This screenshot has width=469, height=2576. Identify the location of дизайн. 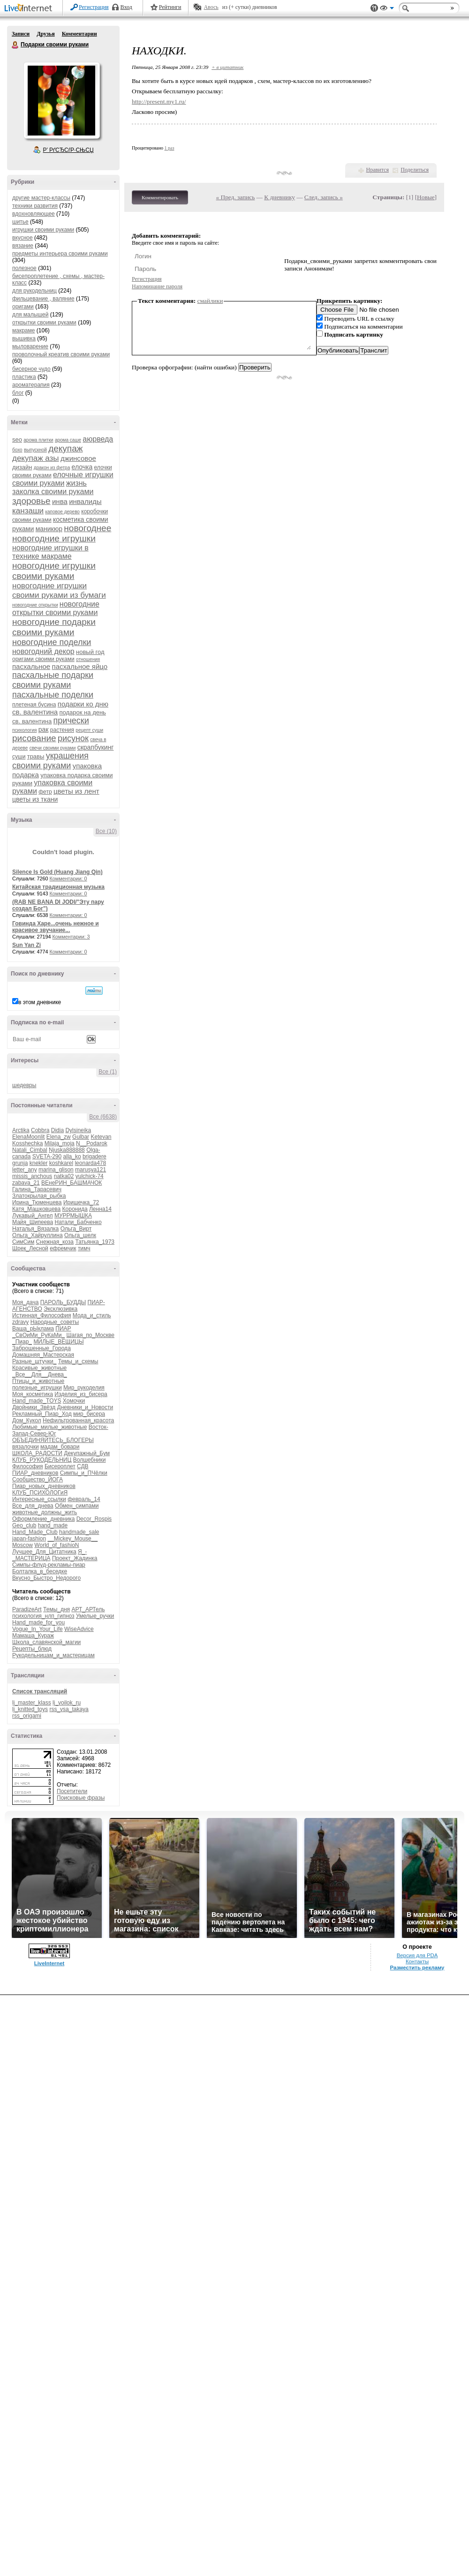
(22, 467).